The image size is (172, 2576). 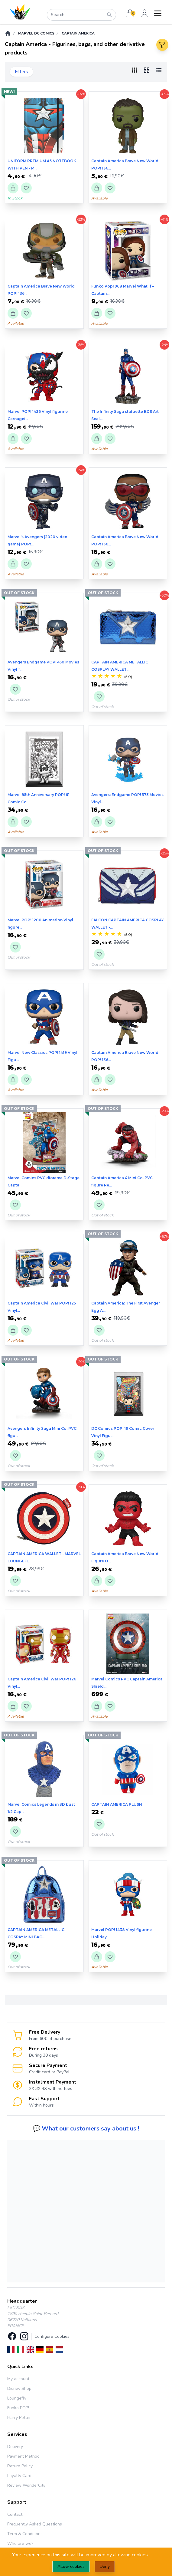 I want to click on Frequently Asked Questions, so click(x=34, y=2524).